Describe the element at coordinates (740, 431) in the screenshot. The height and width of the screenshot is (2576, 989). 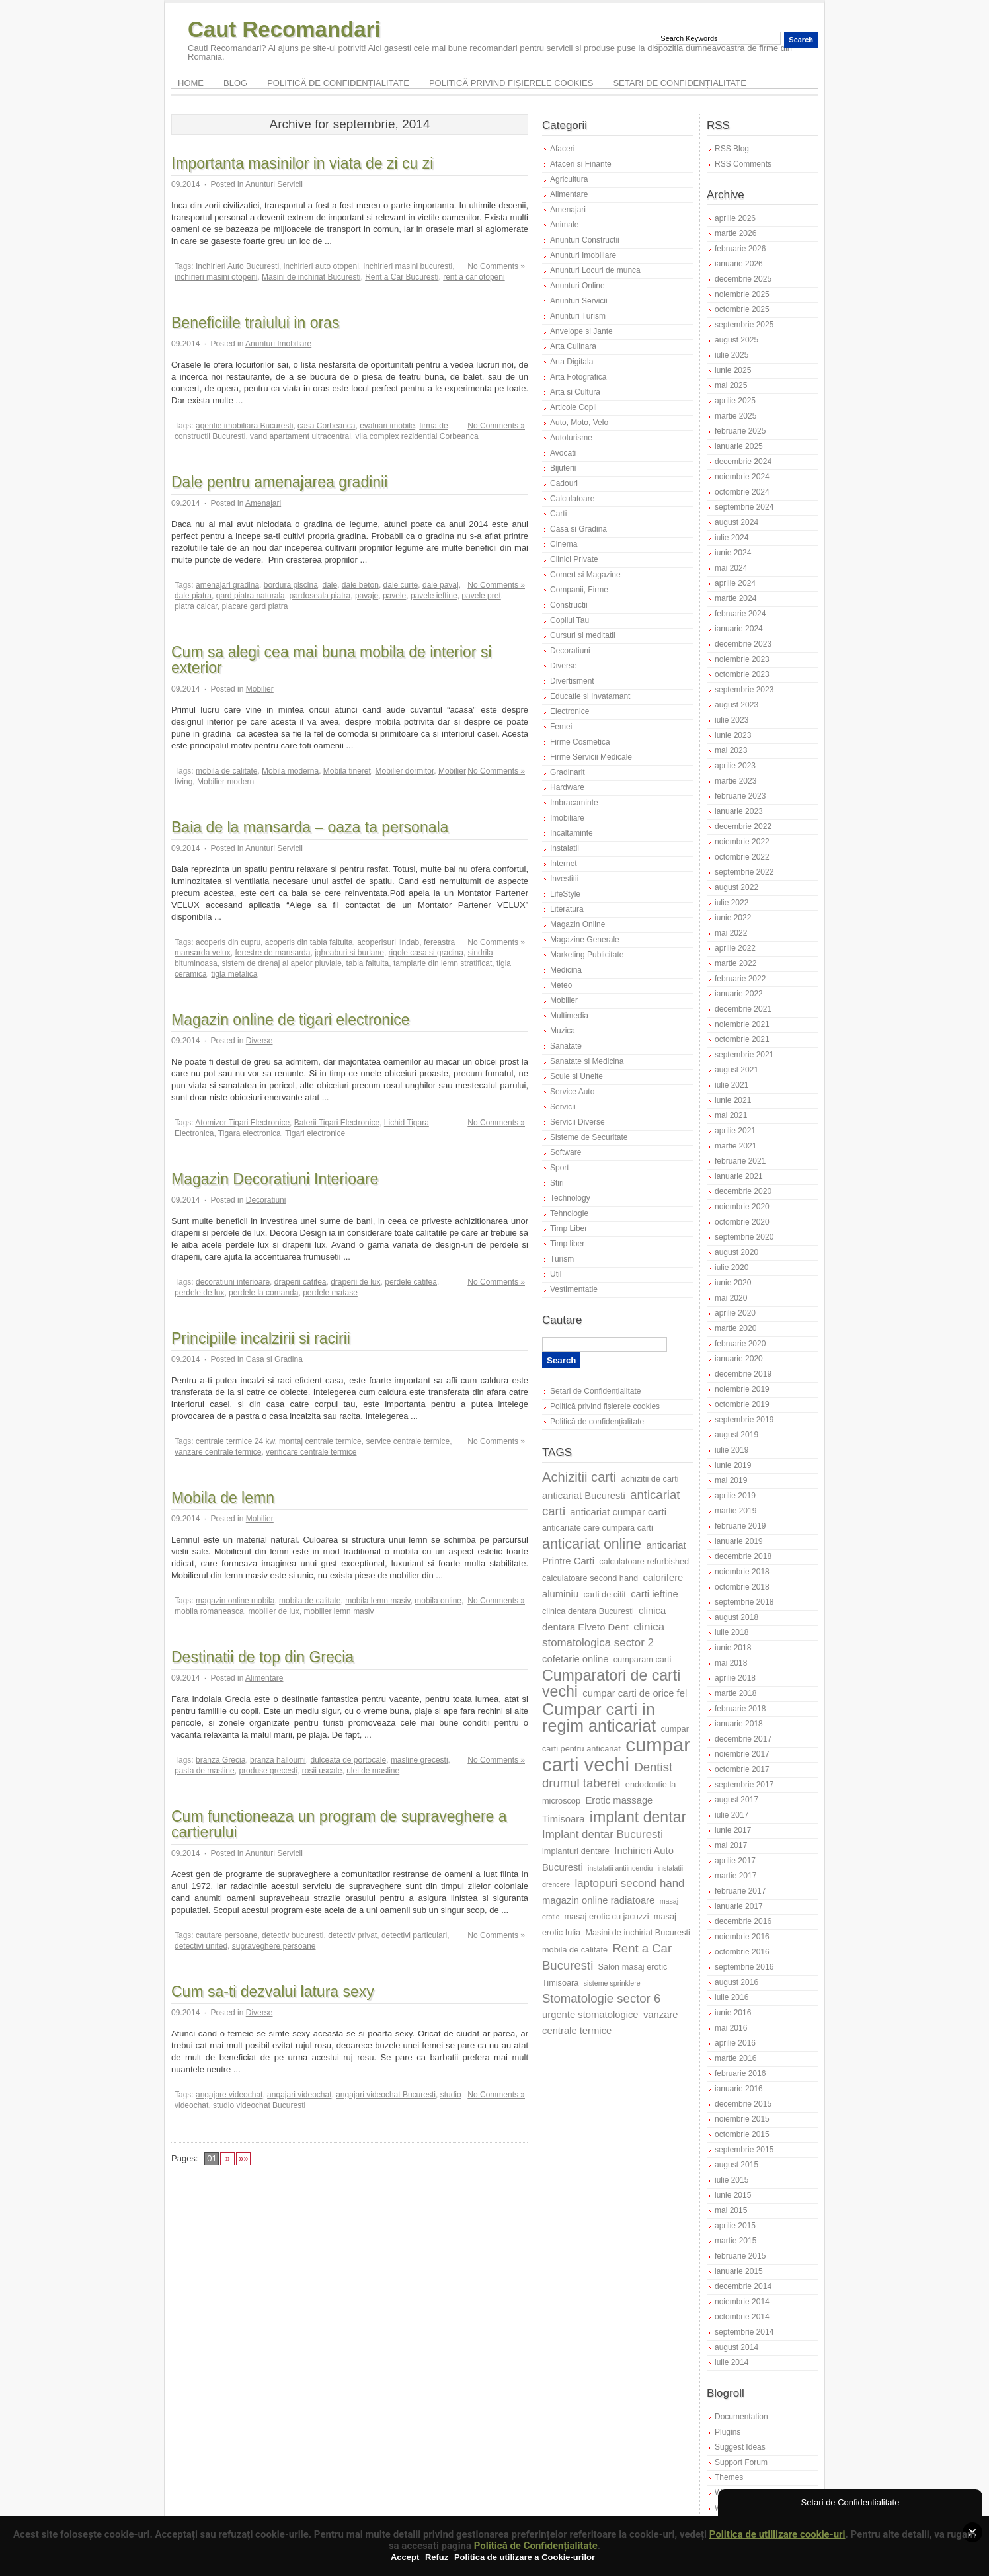
I see `februarie 2025` at that location.